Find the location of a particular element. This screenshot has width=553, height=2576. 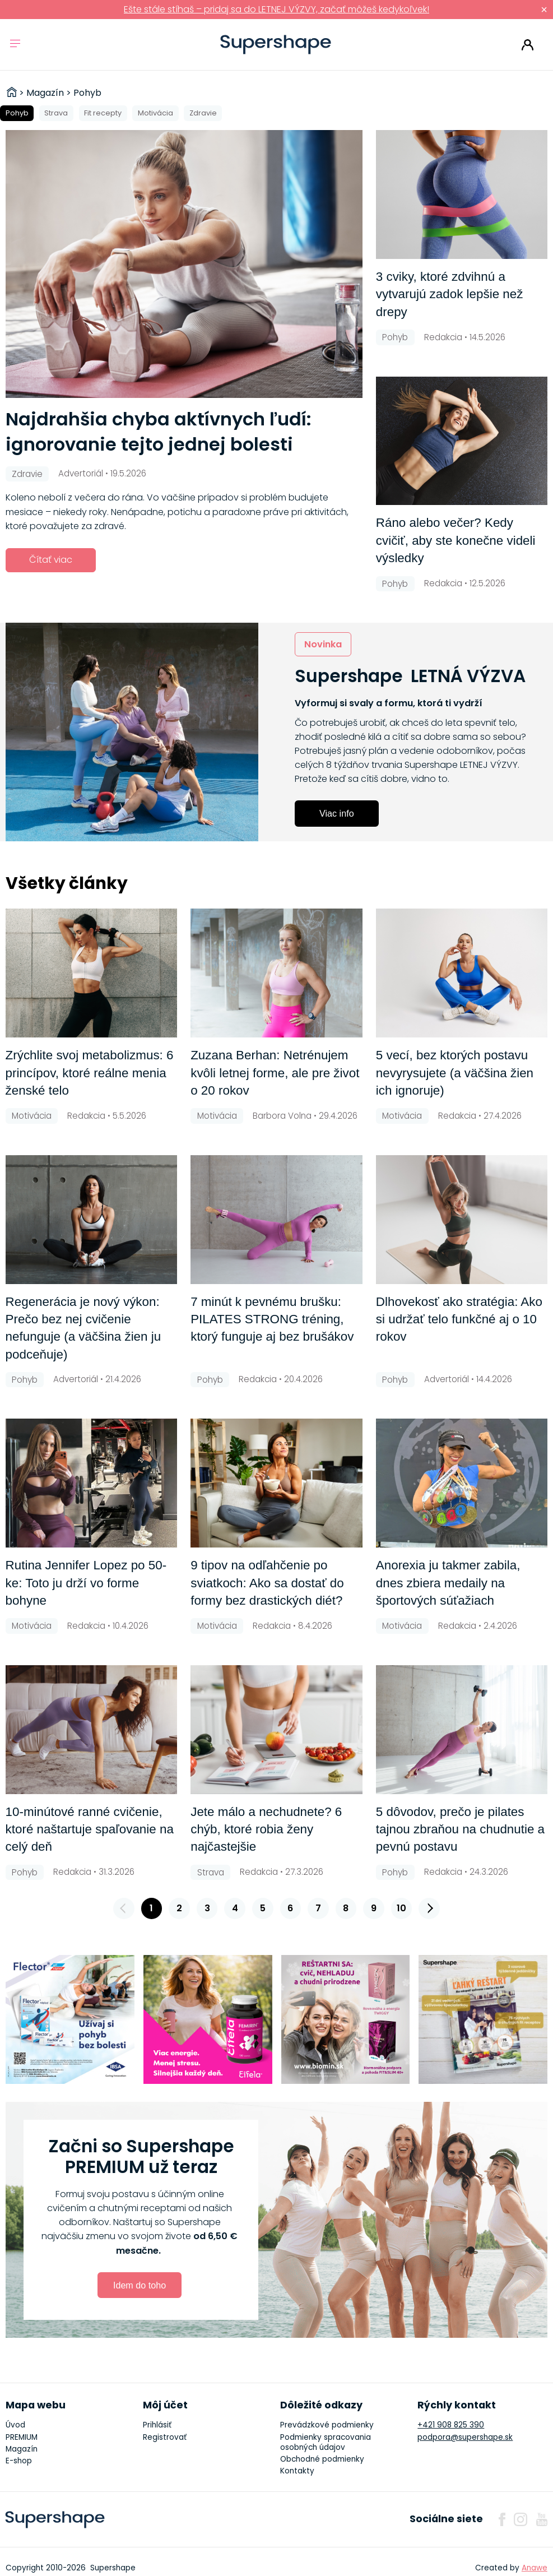

Viac info is located at coordinates (336, 813).